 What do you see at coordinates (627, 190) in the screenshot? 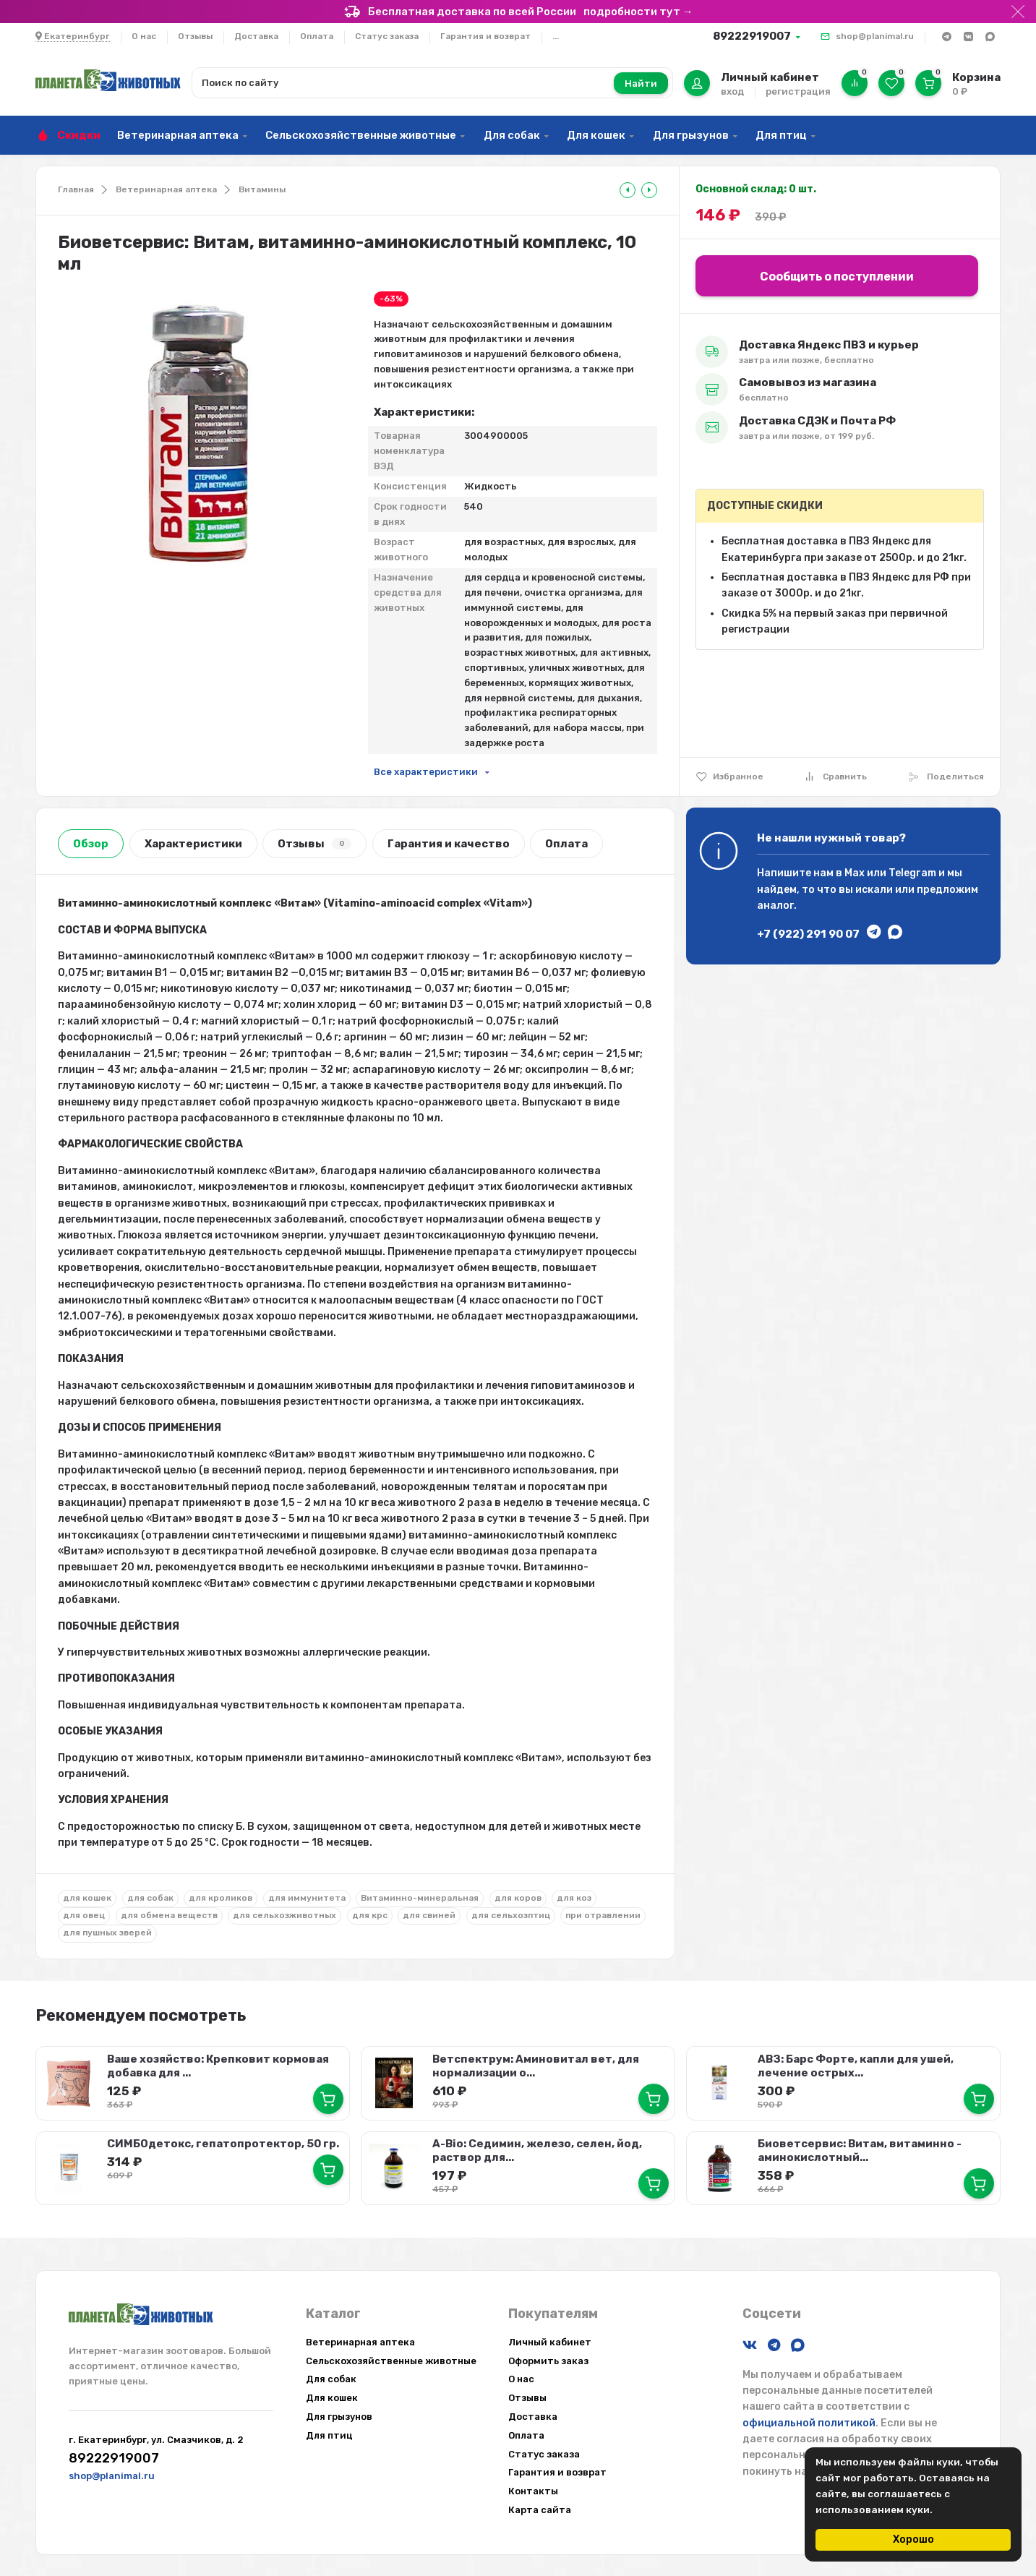
I see `[tooltip]` at bounding box center [627, 190].